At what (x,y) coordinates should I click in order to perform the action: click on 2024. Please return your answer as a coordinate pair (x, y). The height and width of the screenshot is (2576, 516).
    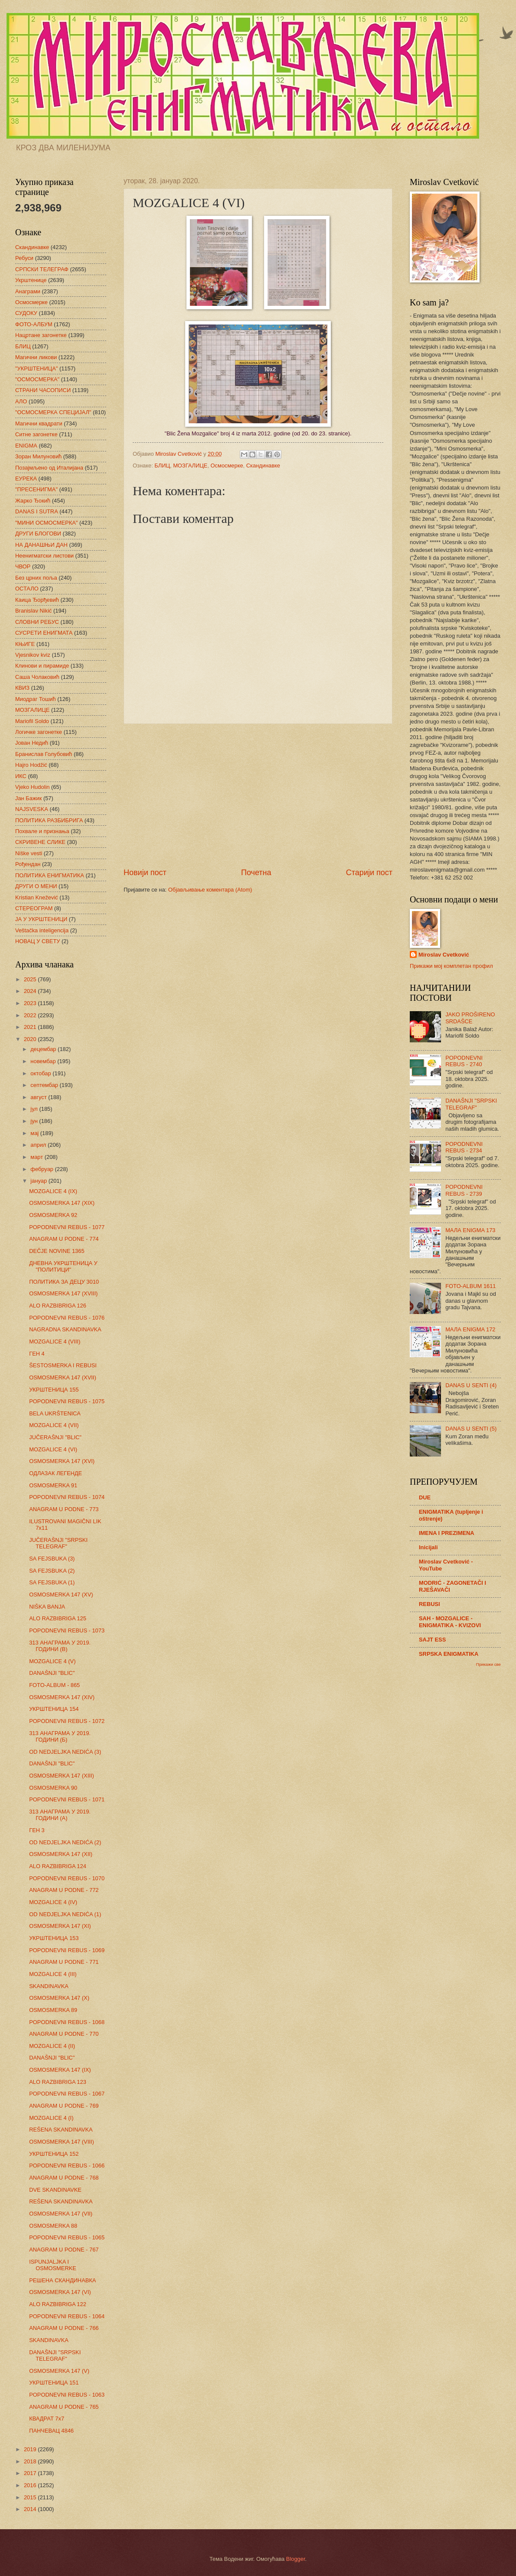
    Looking at the image, I should click on (31, 991).